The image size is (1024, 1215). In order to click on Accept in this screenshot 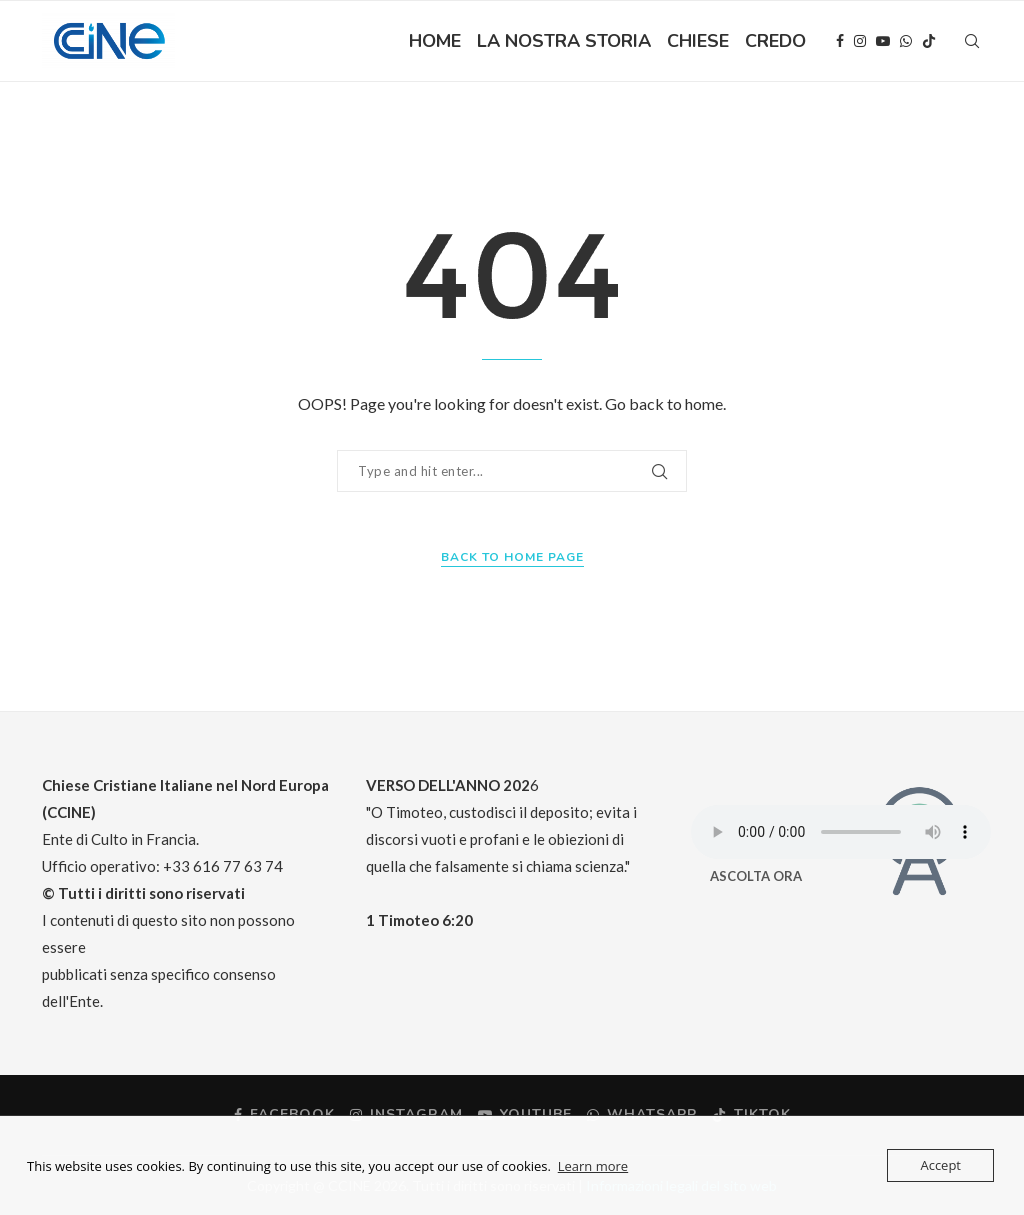, I will do `click(940, 1165)`.